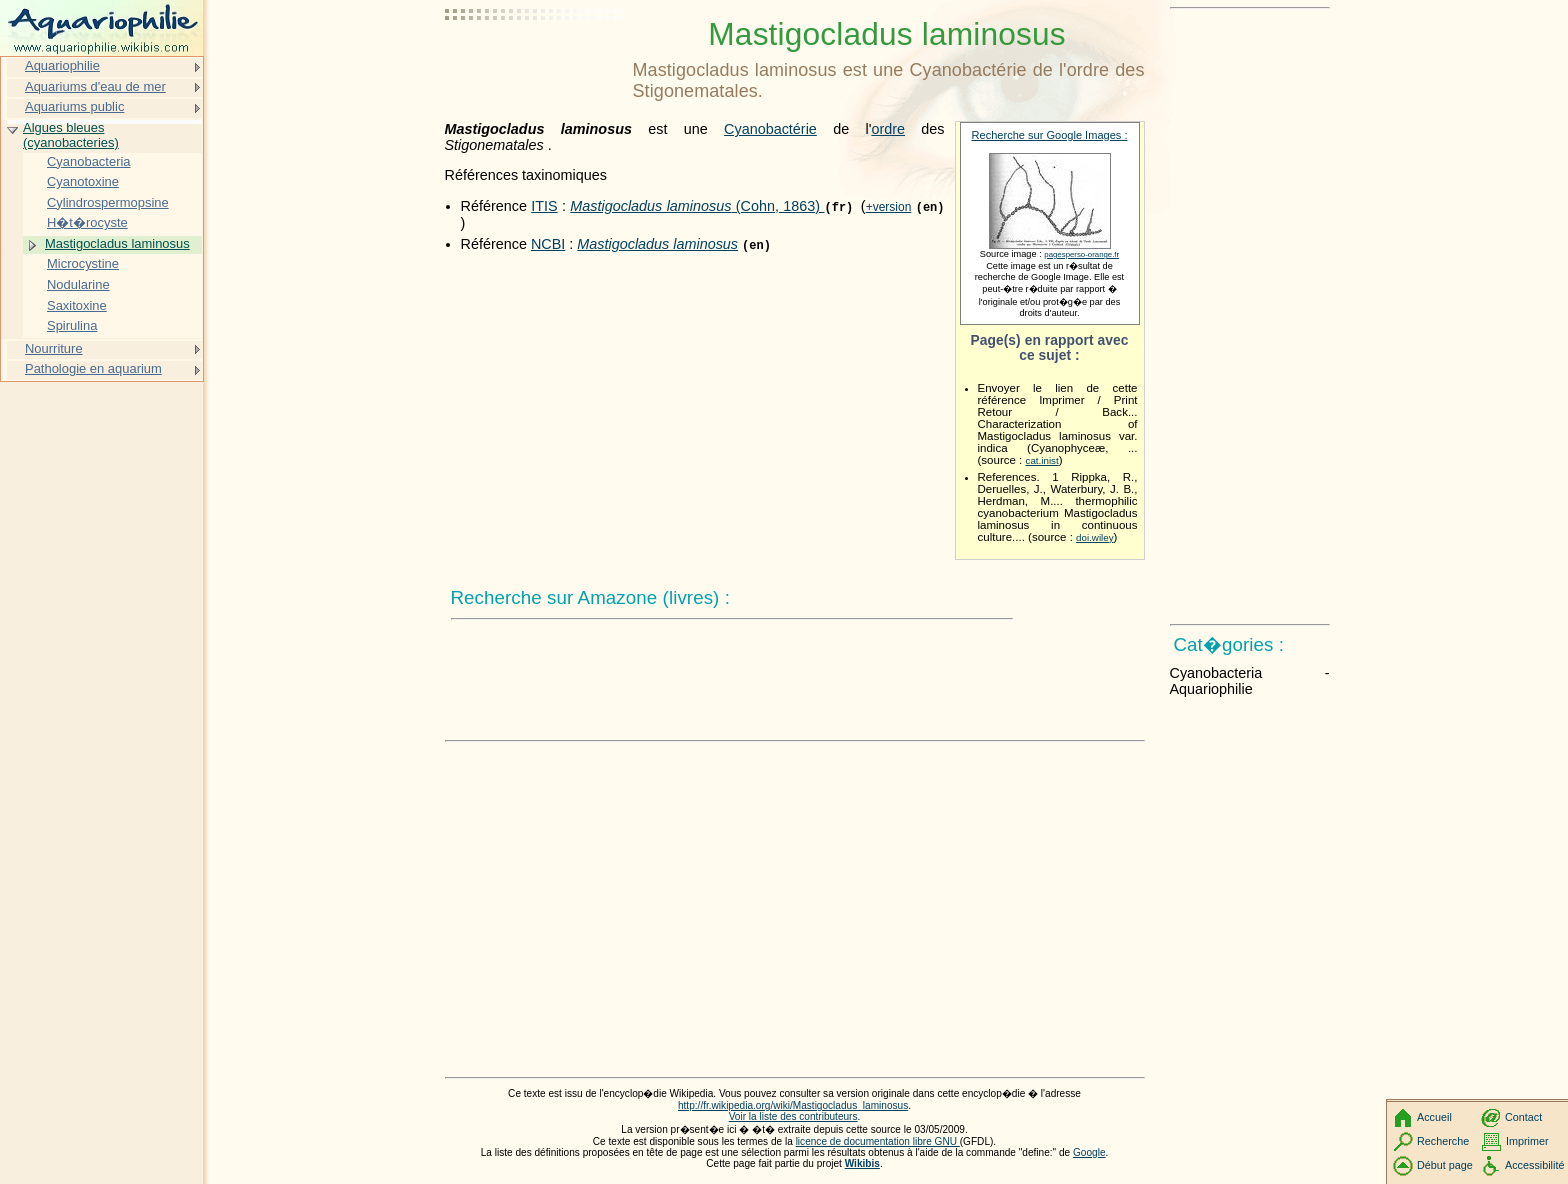  Describe the element at coordinates (697, 206) in the screenshot. I see `(Cohn, 1863)` at that location.